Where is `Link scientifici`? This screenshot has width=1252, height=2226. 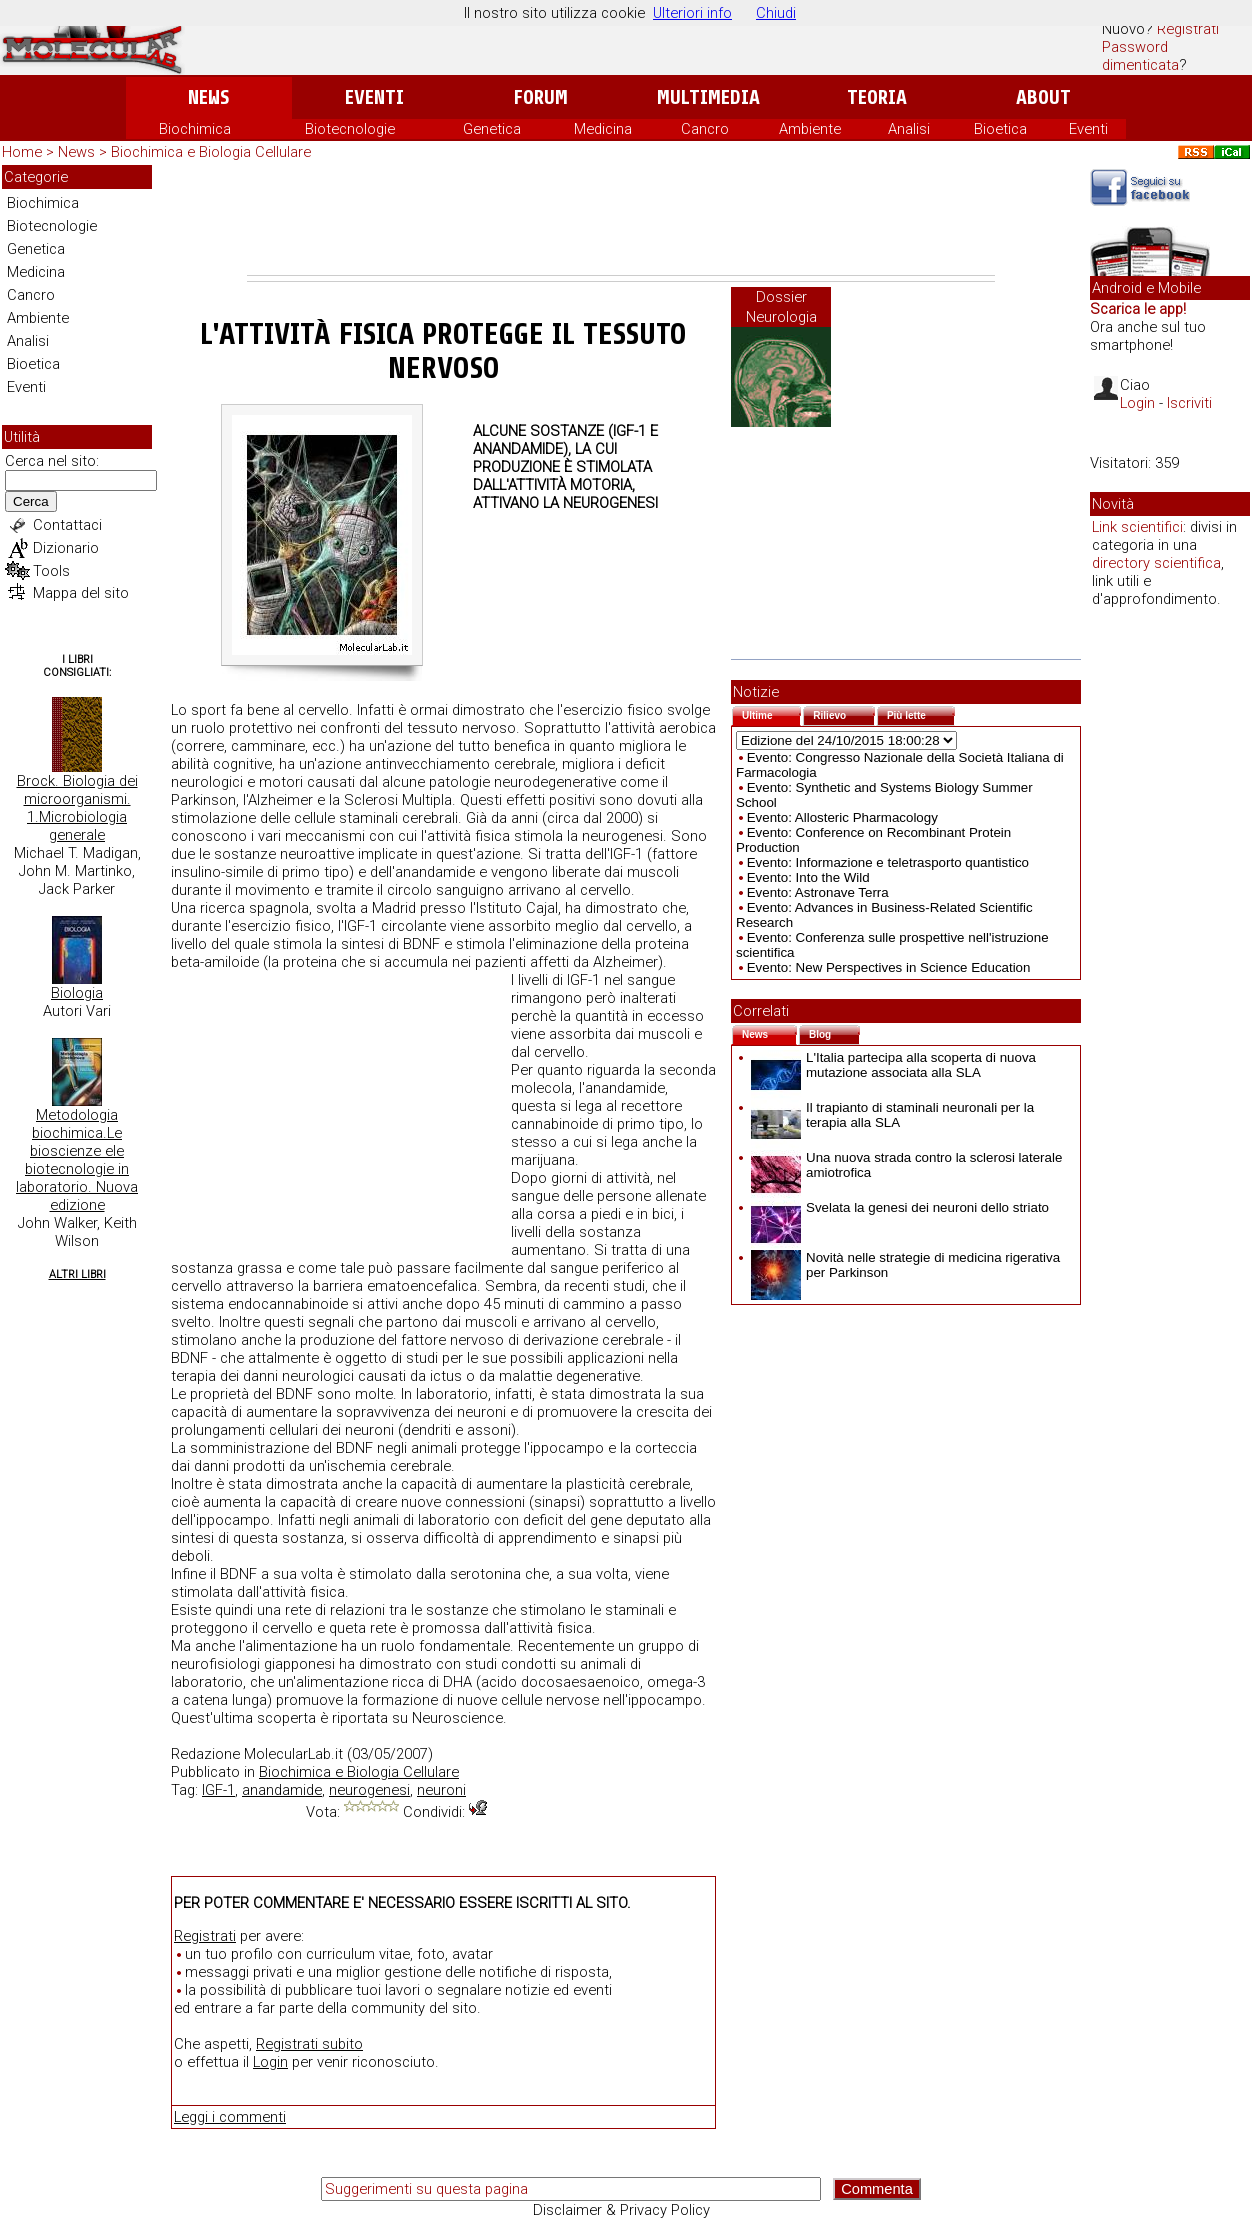
Link scientifici is located at coordinates (1137, 527).